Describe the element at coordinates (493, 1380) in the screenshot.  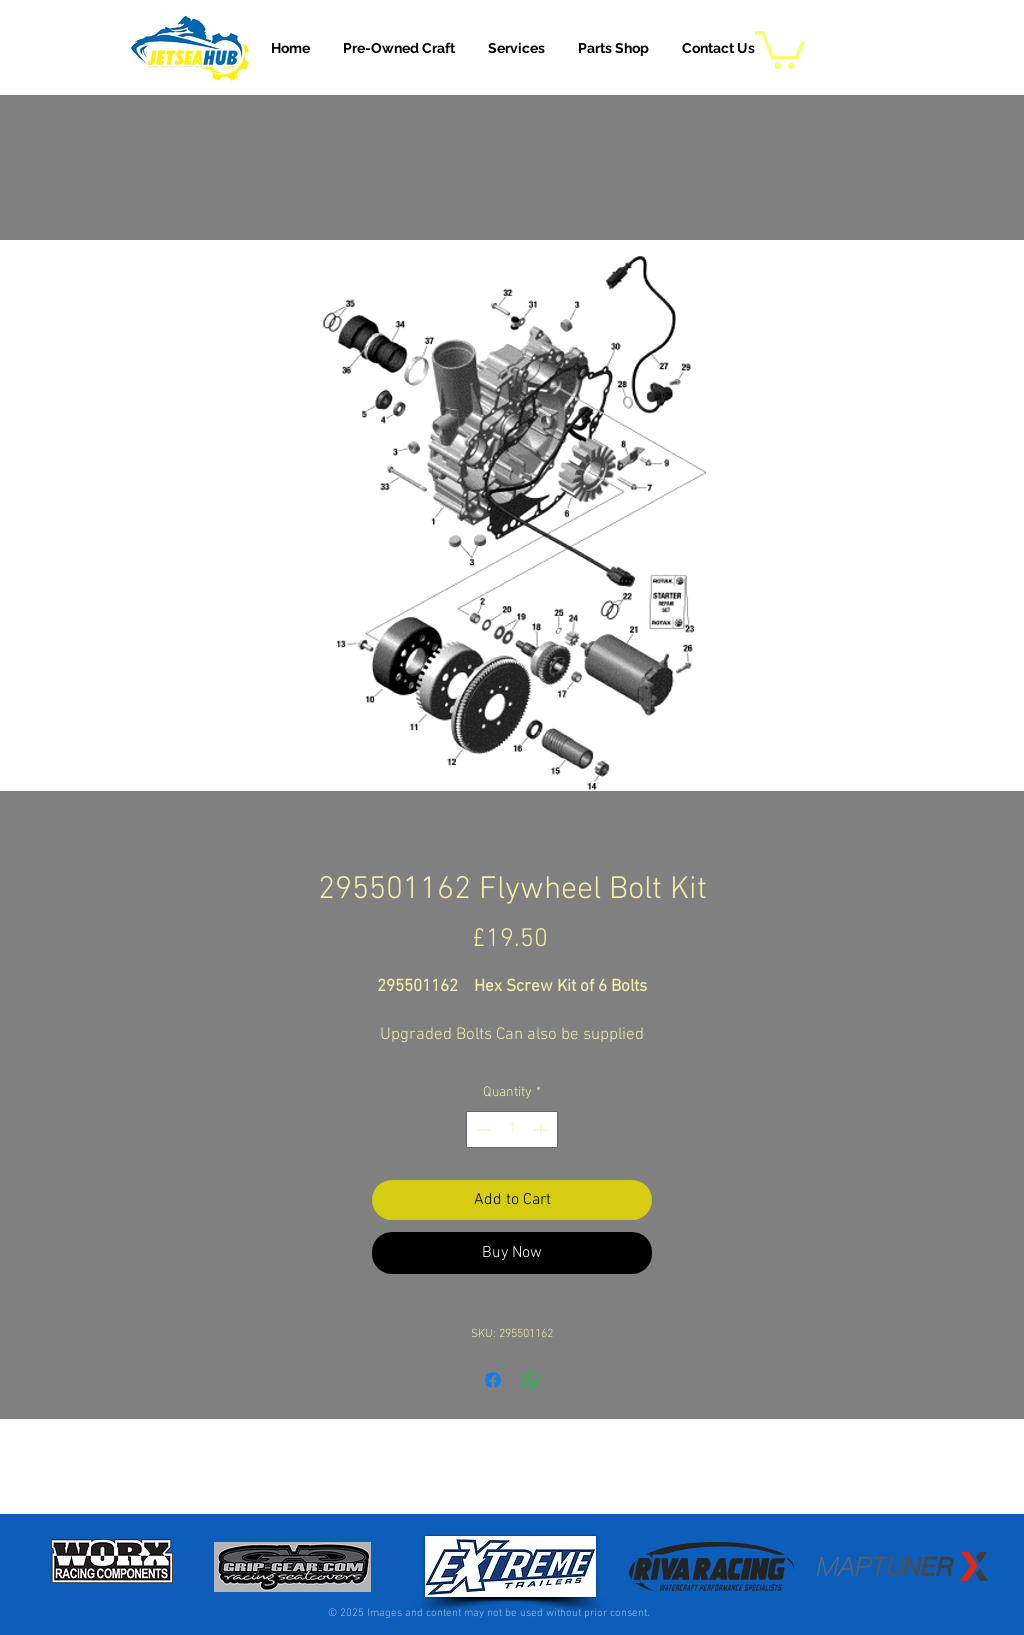
I see `[Share on Facebook]` at that location.